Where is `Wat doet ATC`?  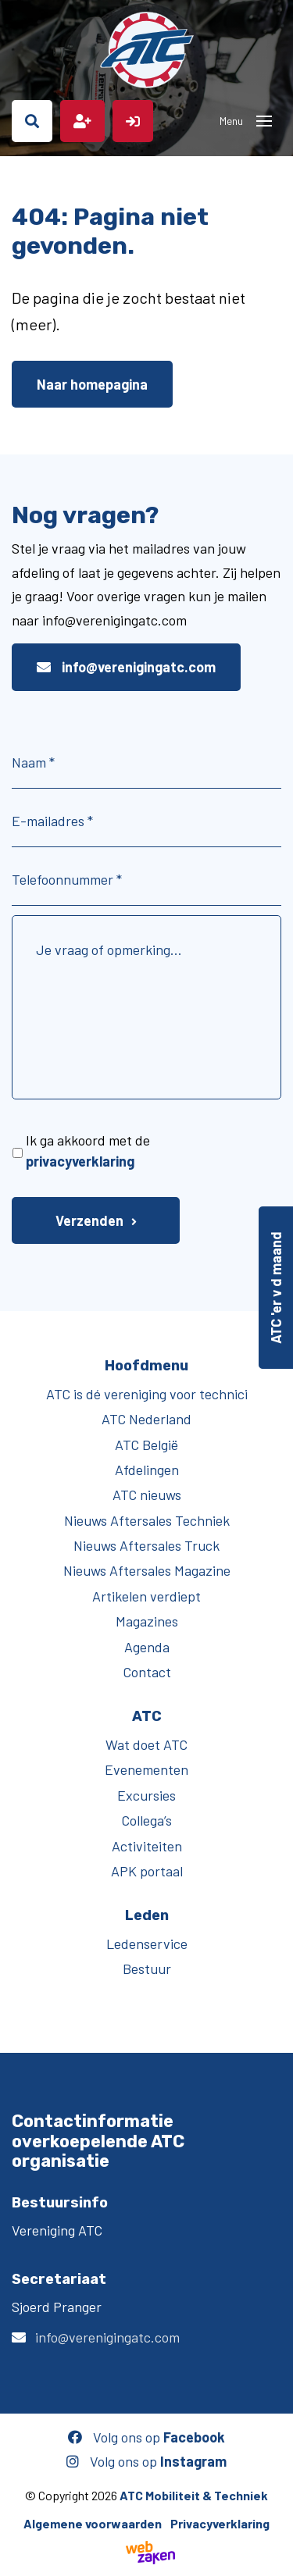
Wat doet ATC is located at coordinates (146, 1744).